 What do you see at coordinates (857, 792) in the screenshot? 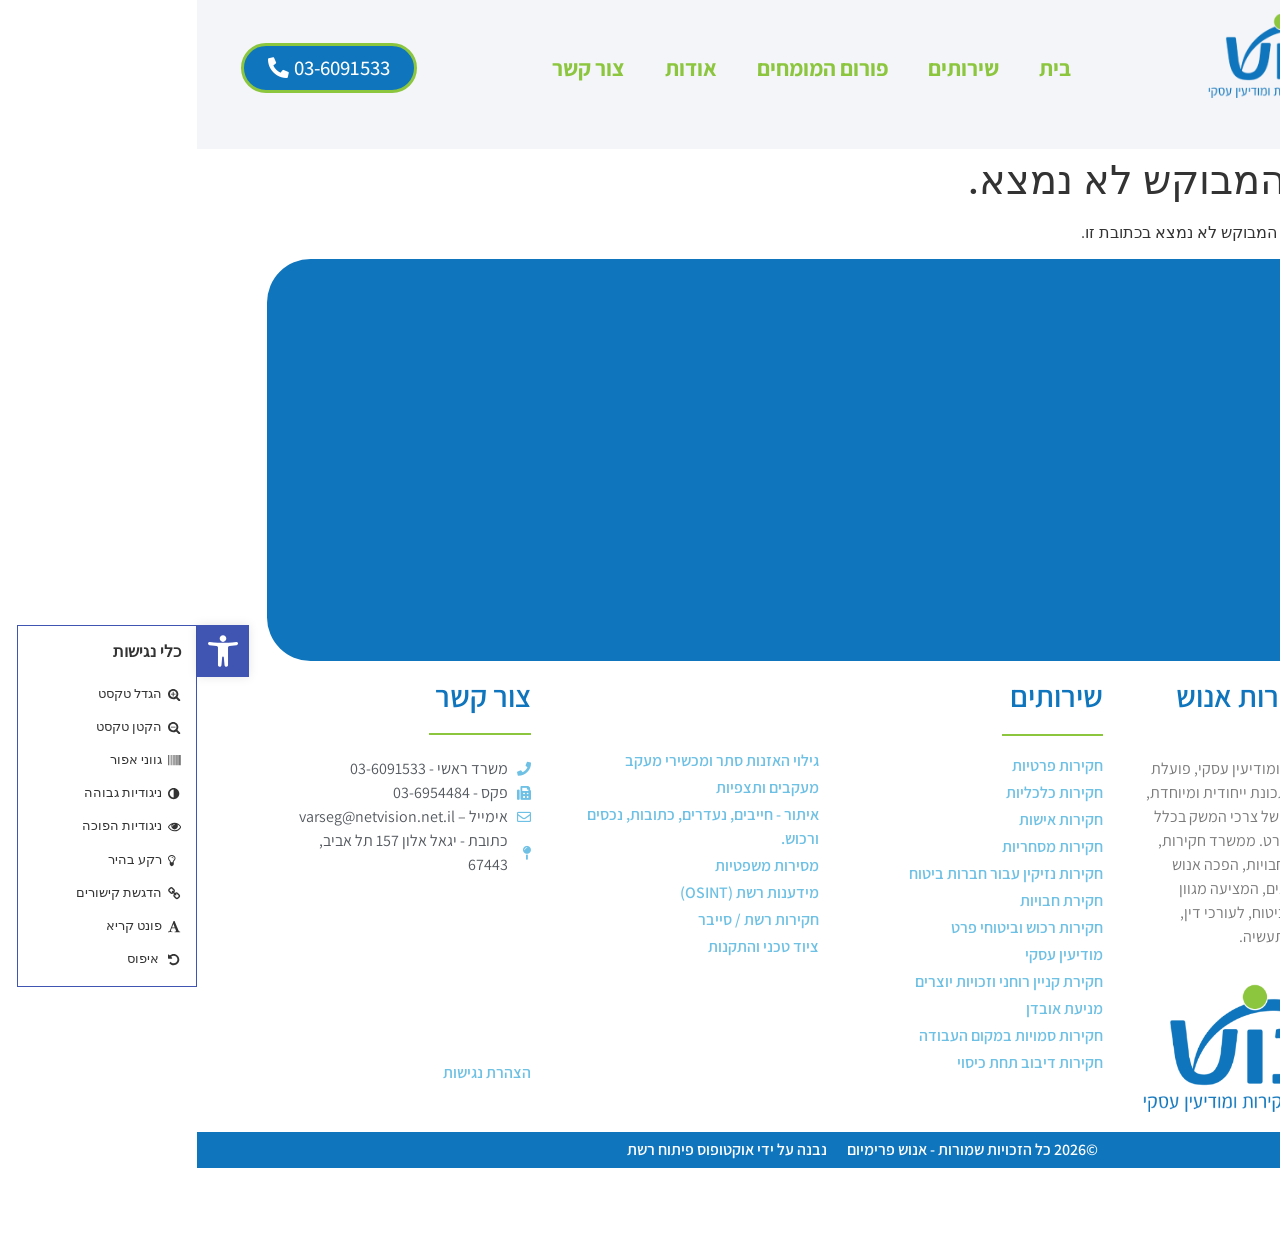
I see `חקירות כלכליות` at bounding box center [857, 792].